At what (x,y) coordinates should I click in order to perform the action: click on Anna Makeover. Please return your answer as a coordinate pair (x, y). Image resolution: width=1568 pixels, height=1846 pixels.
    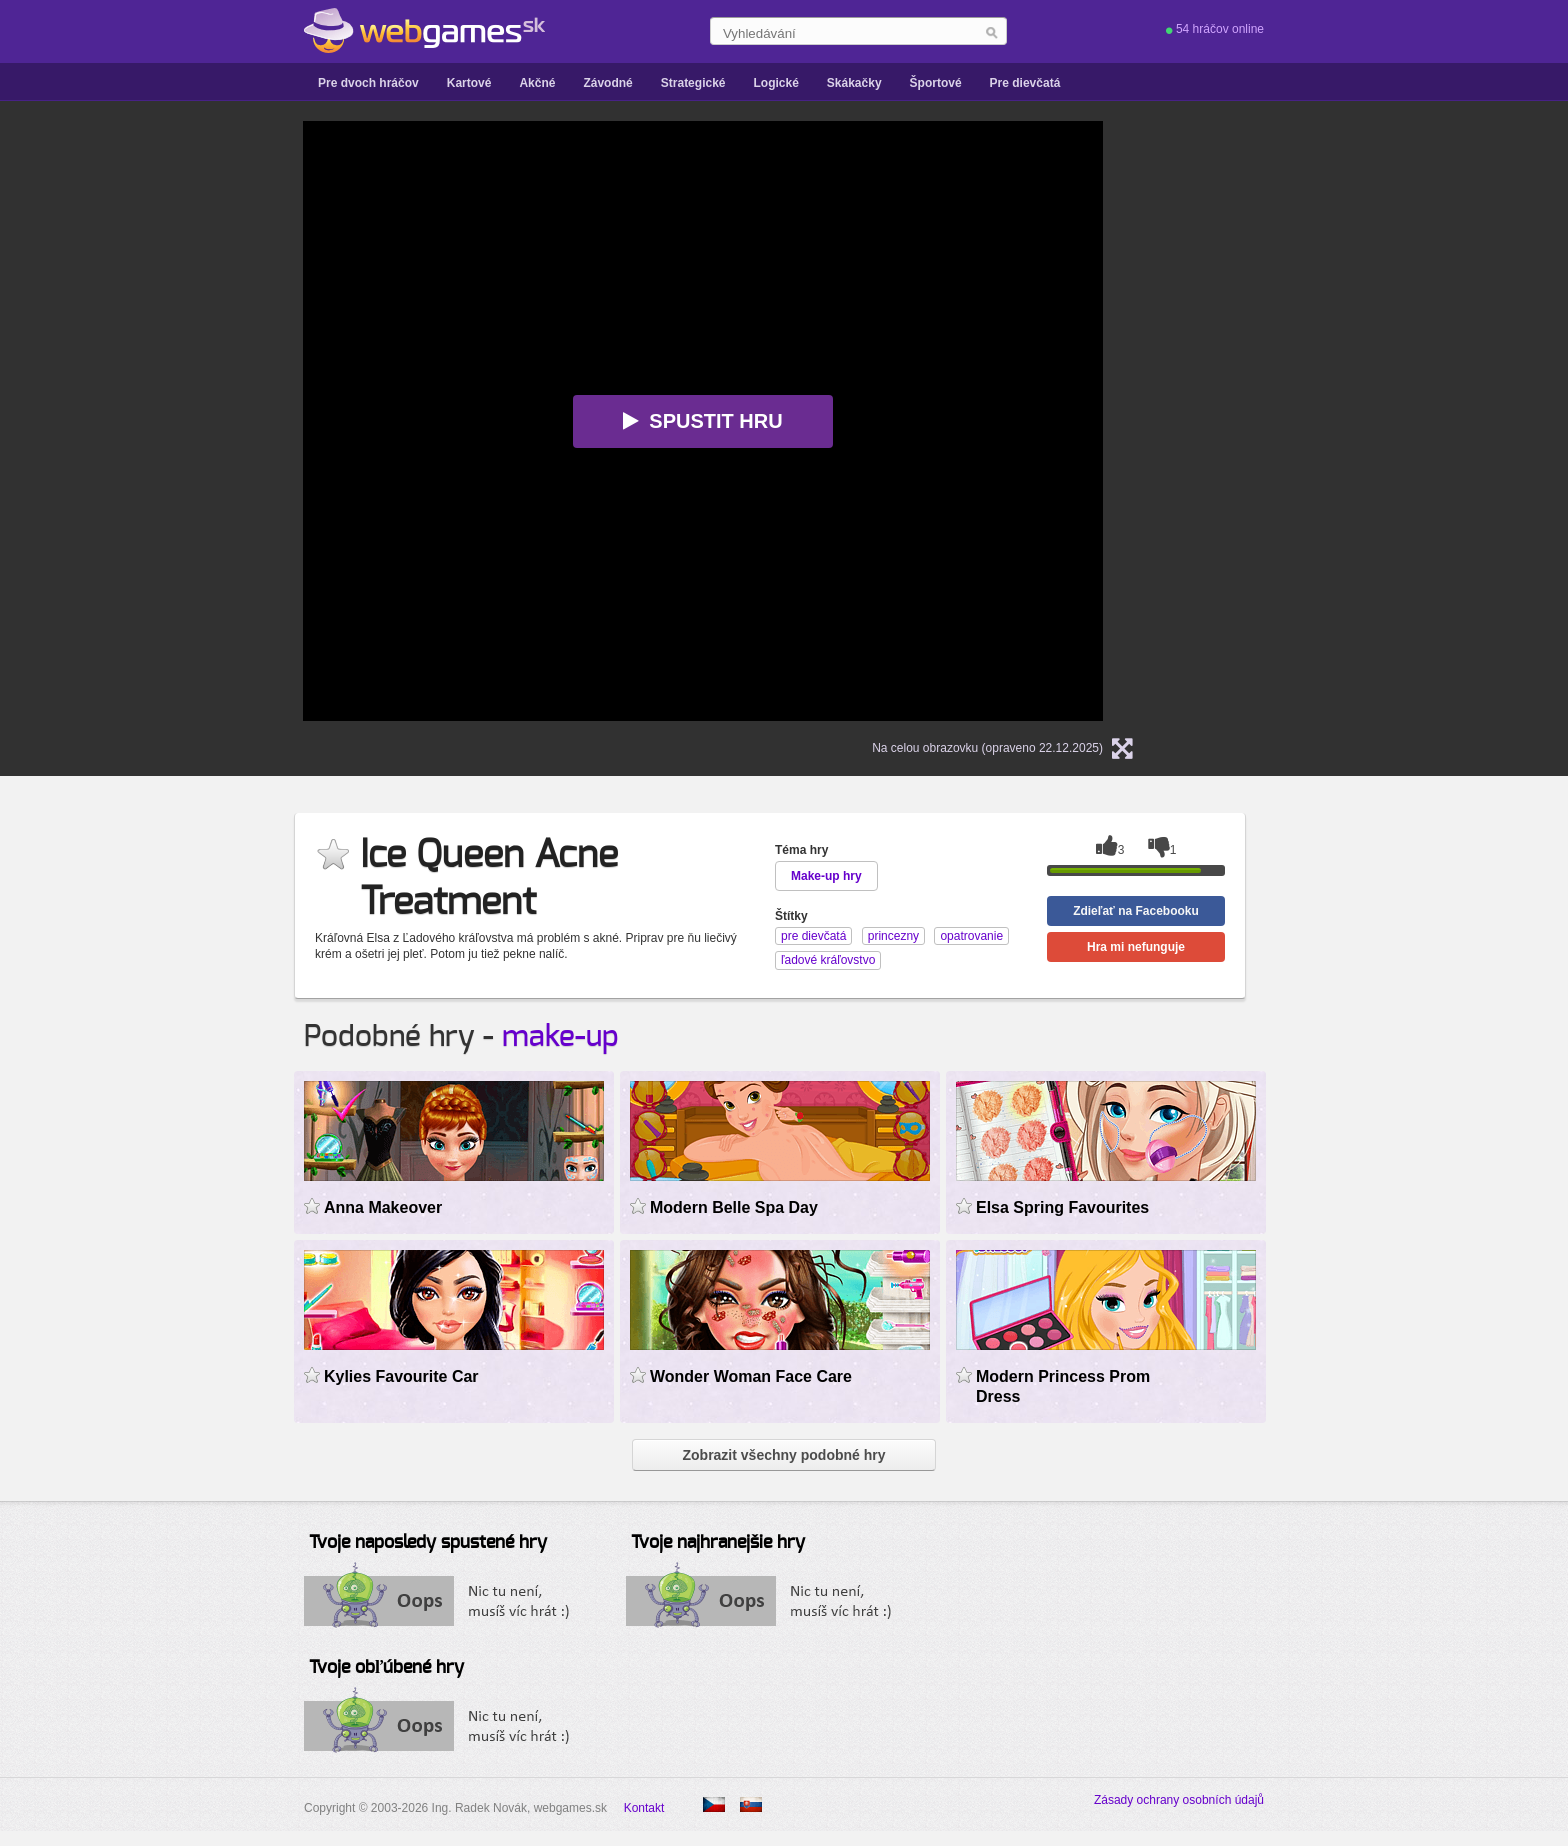
    Looking at the image, I should click on (383, 1207).